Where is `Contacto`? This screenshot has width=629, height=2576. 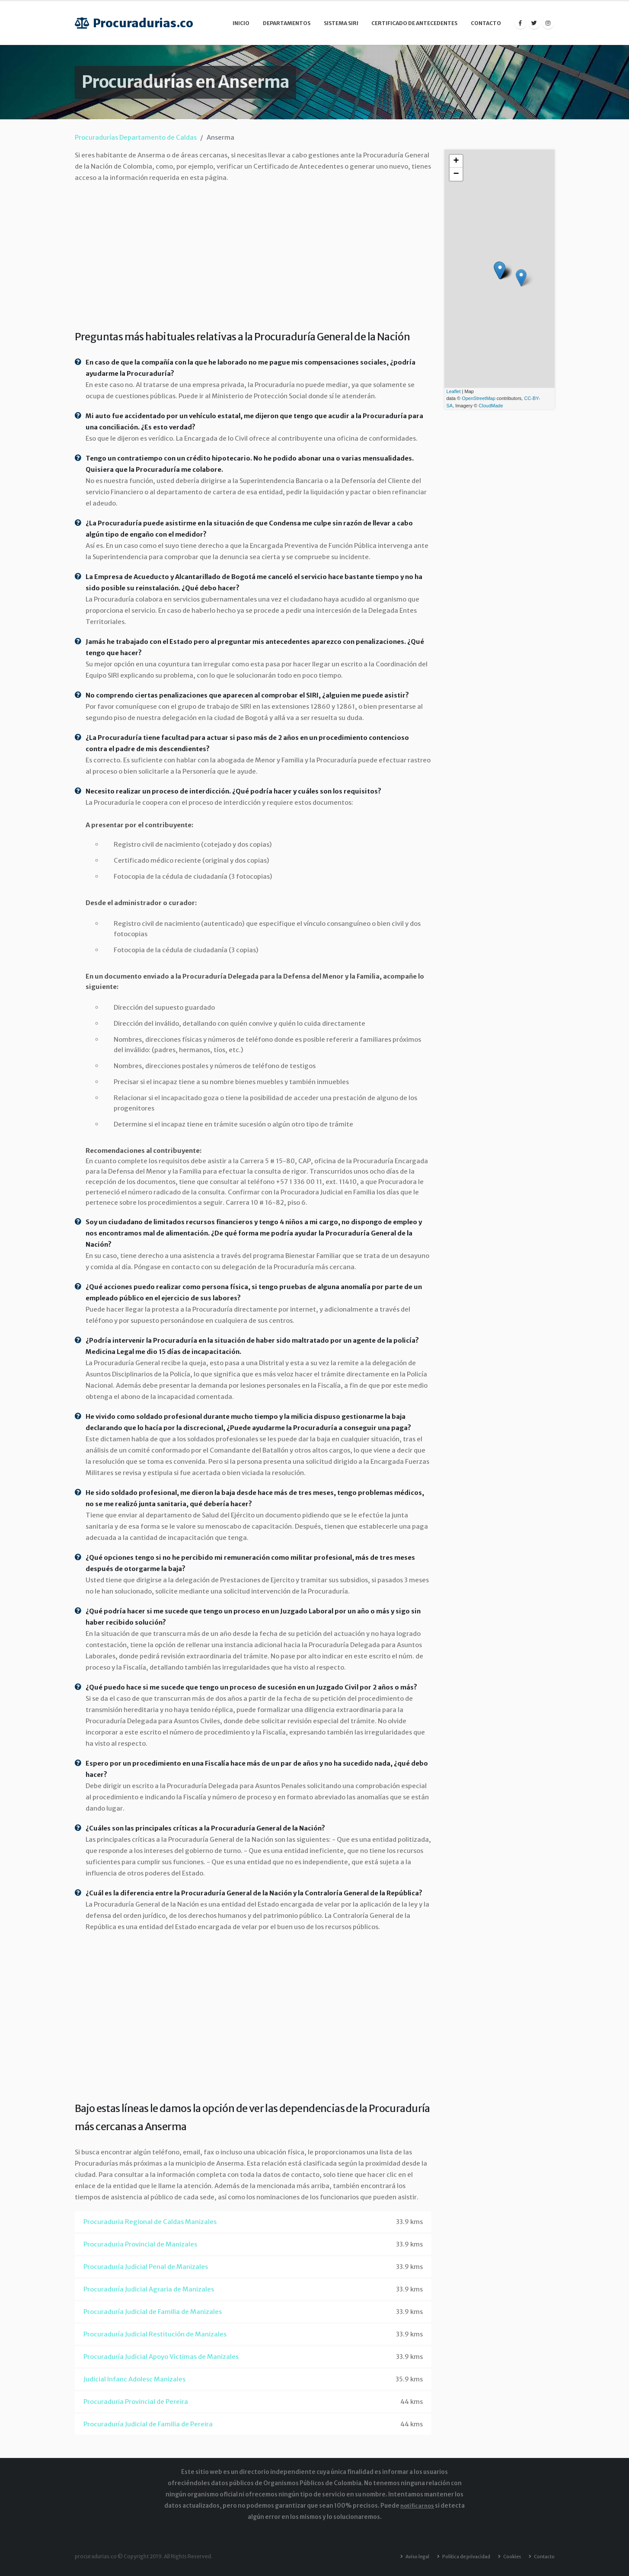 Contacto is located at coordinates (486, 23).